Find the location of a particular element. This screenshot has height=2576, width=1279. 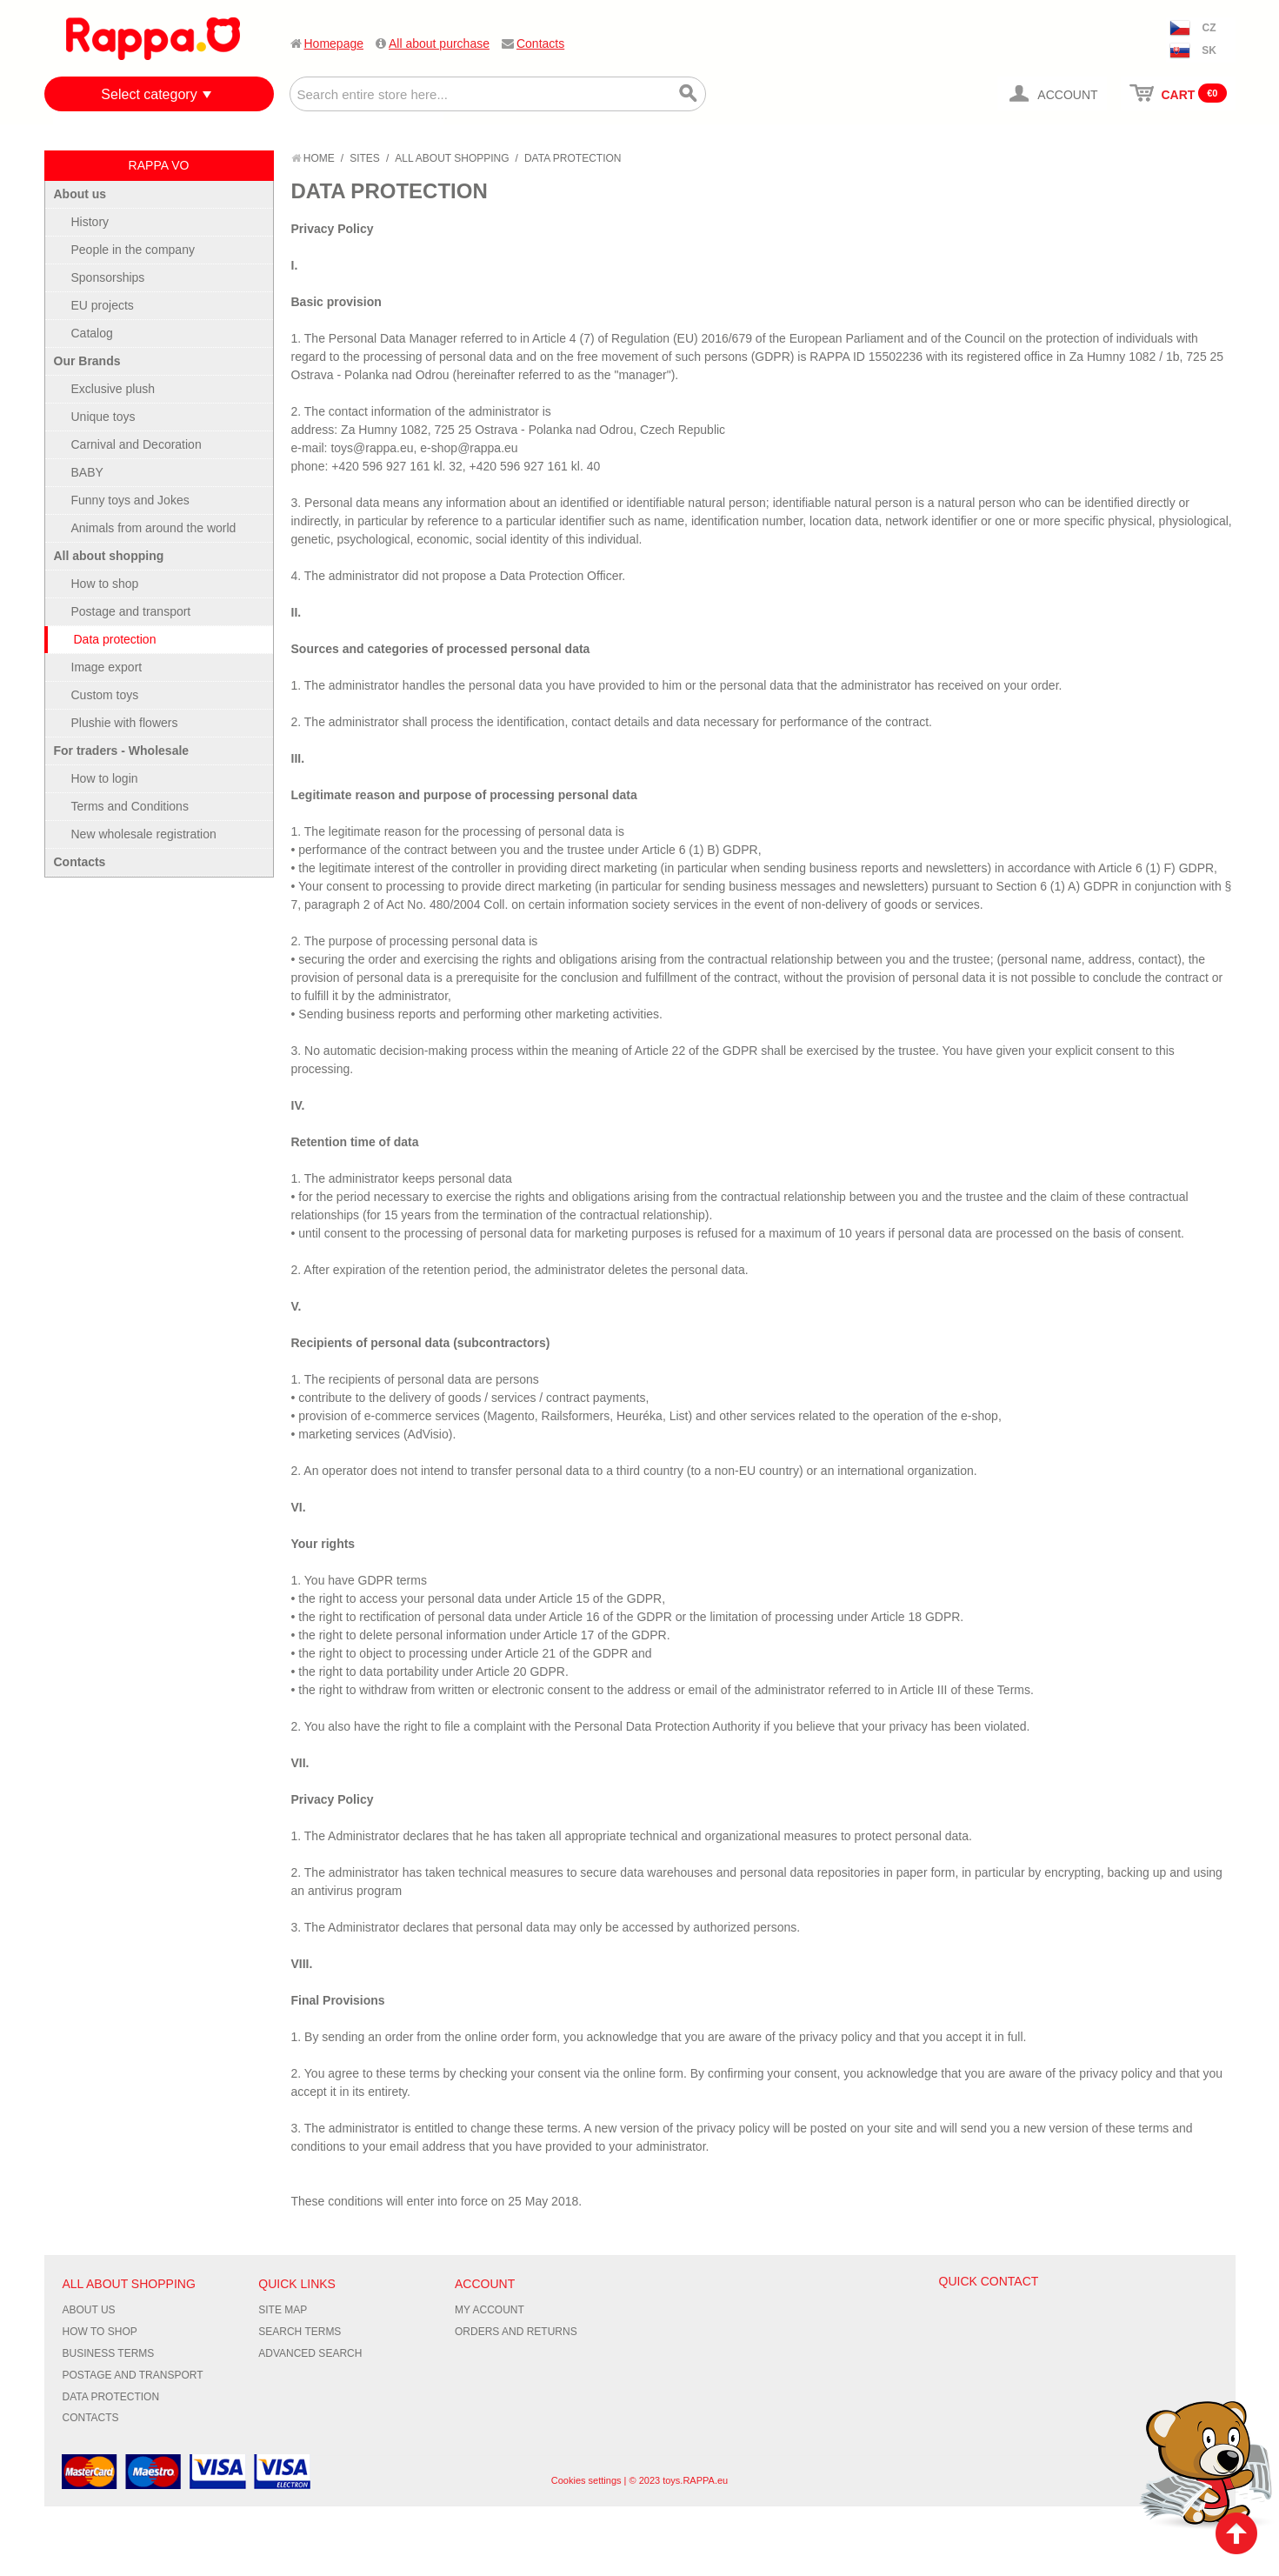

Search Terms is located at coordinates (299, 2332).